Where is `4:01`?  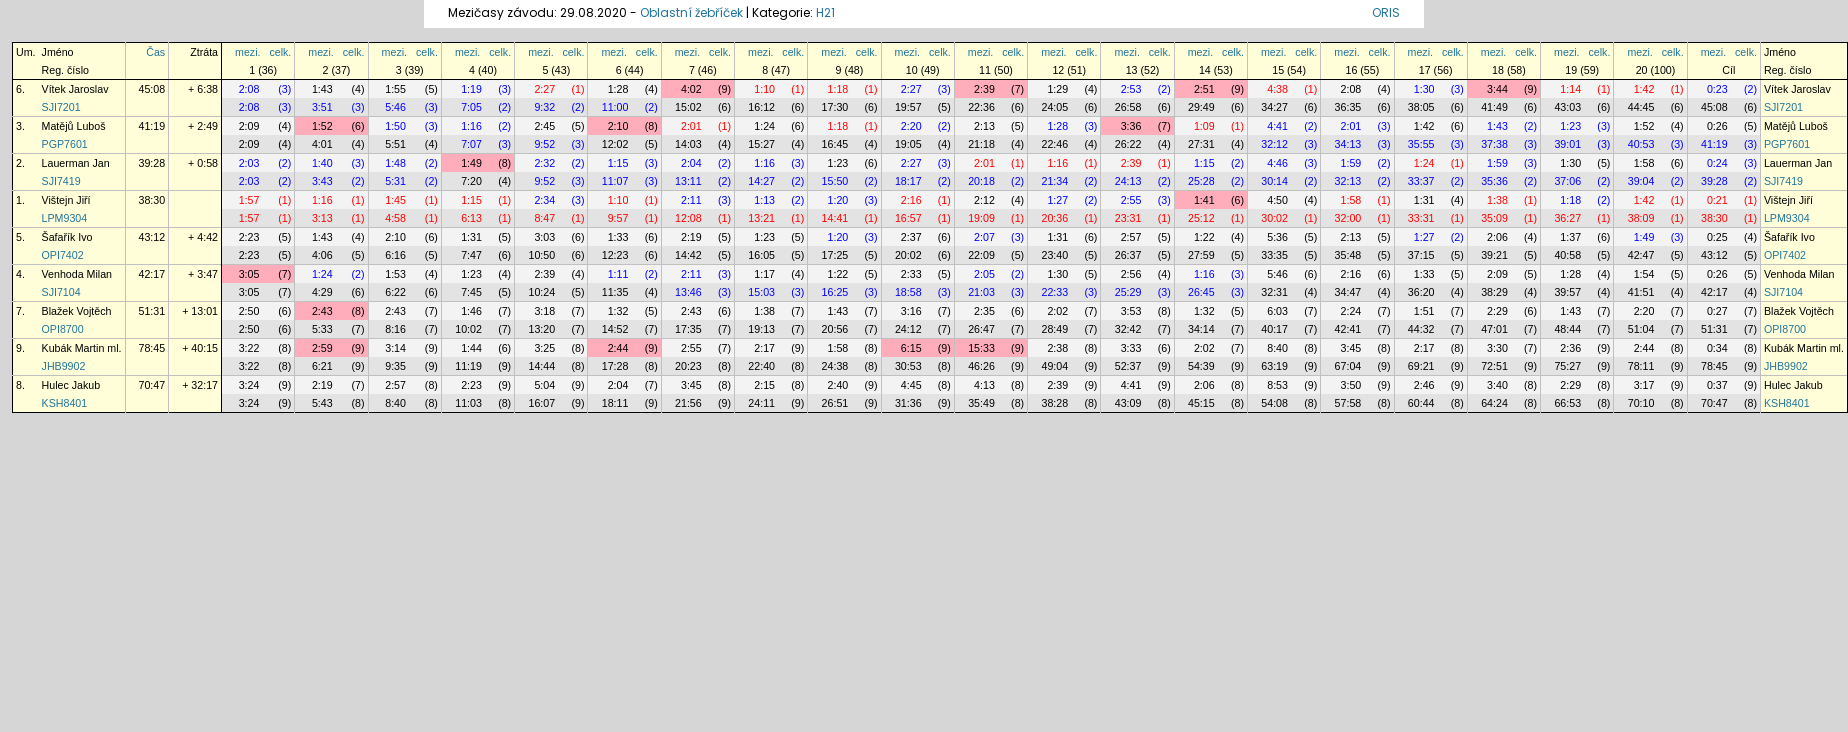 4:01 is located at coordinates (322, 144).